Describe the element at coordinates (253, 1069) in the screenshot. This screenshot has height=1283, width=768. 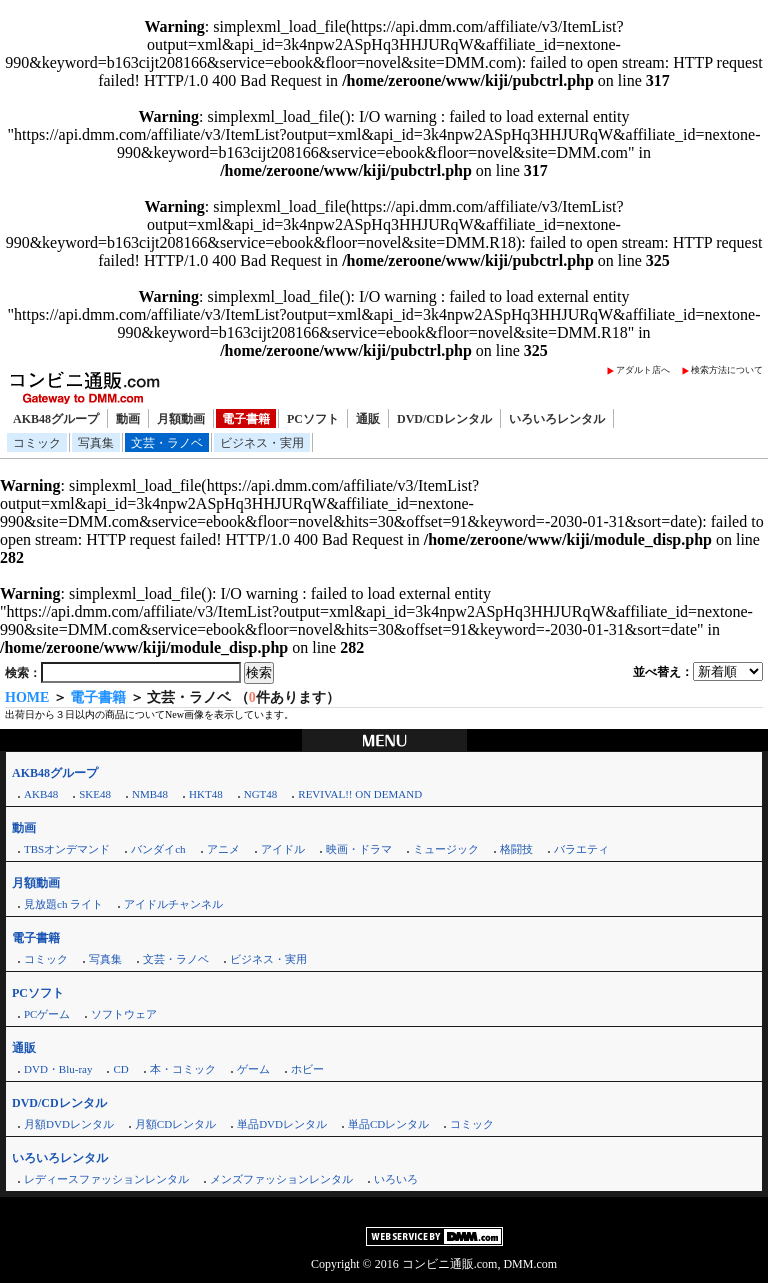
I see `ゲーム` at that location.